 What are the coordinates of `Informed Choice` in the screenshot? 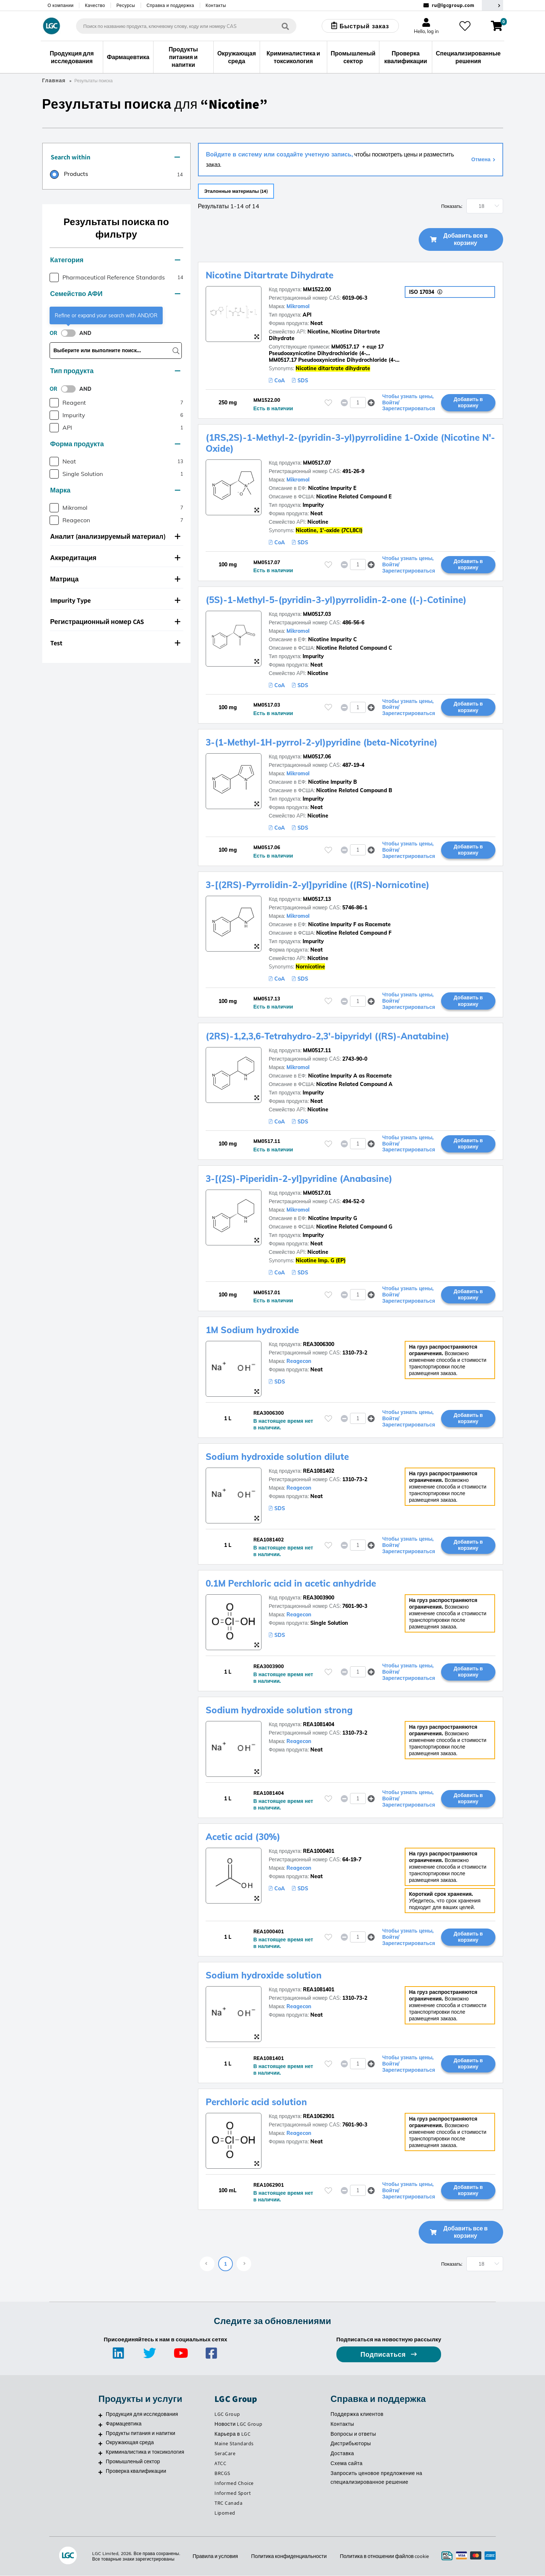 It's located at (234, 2483).